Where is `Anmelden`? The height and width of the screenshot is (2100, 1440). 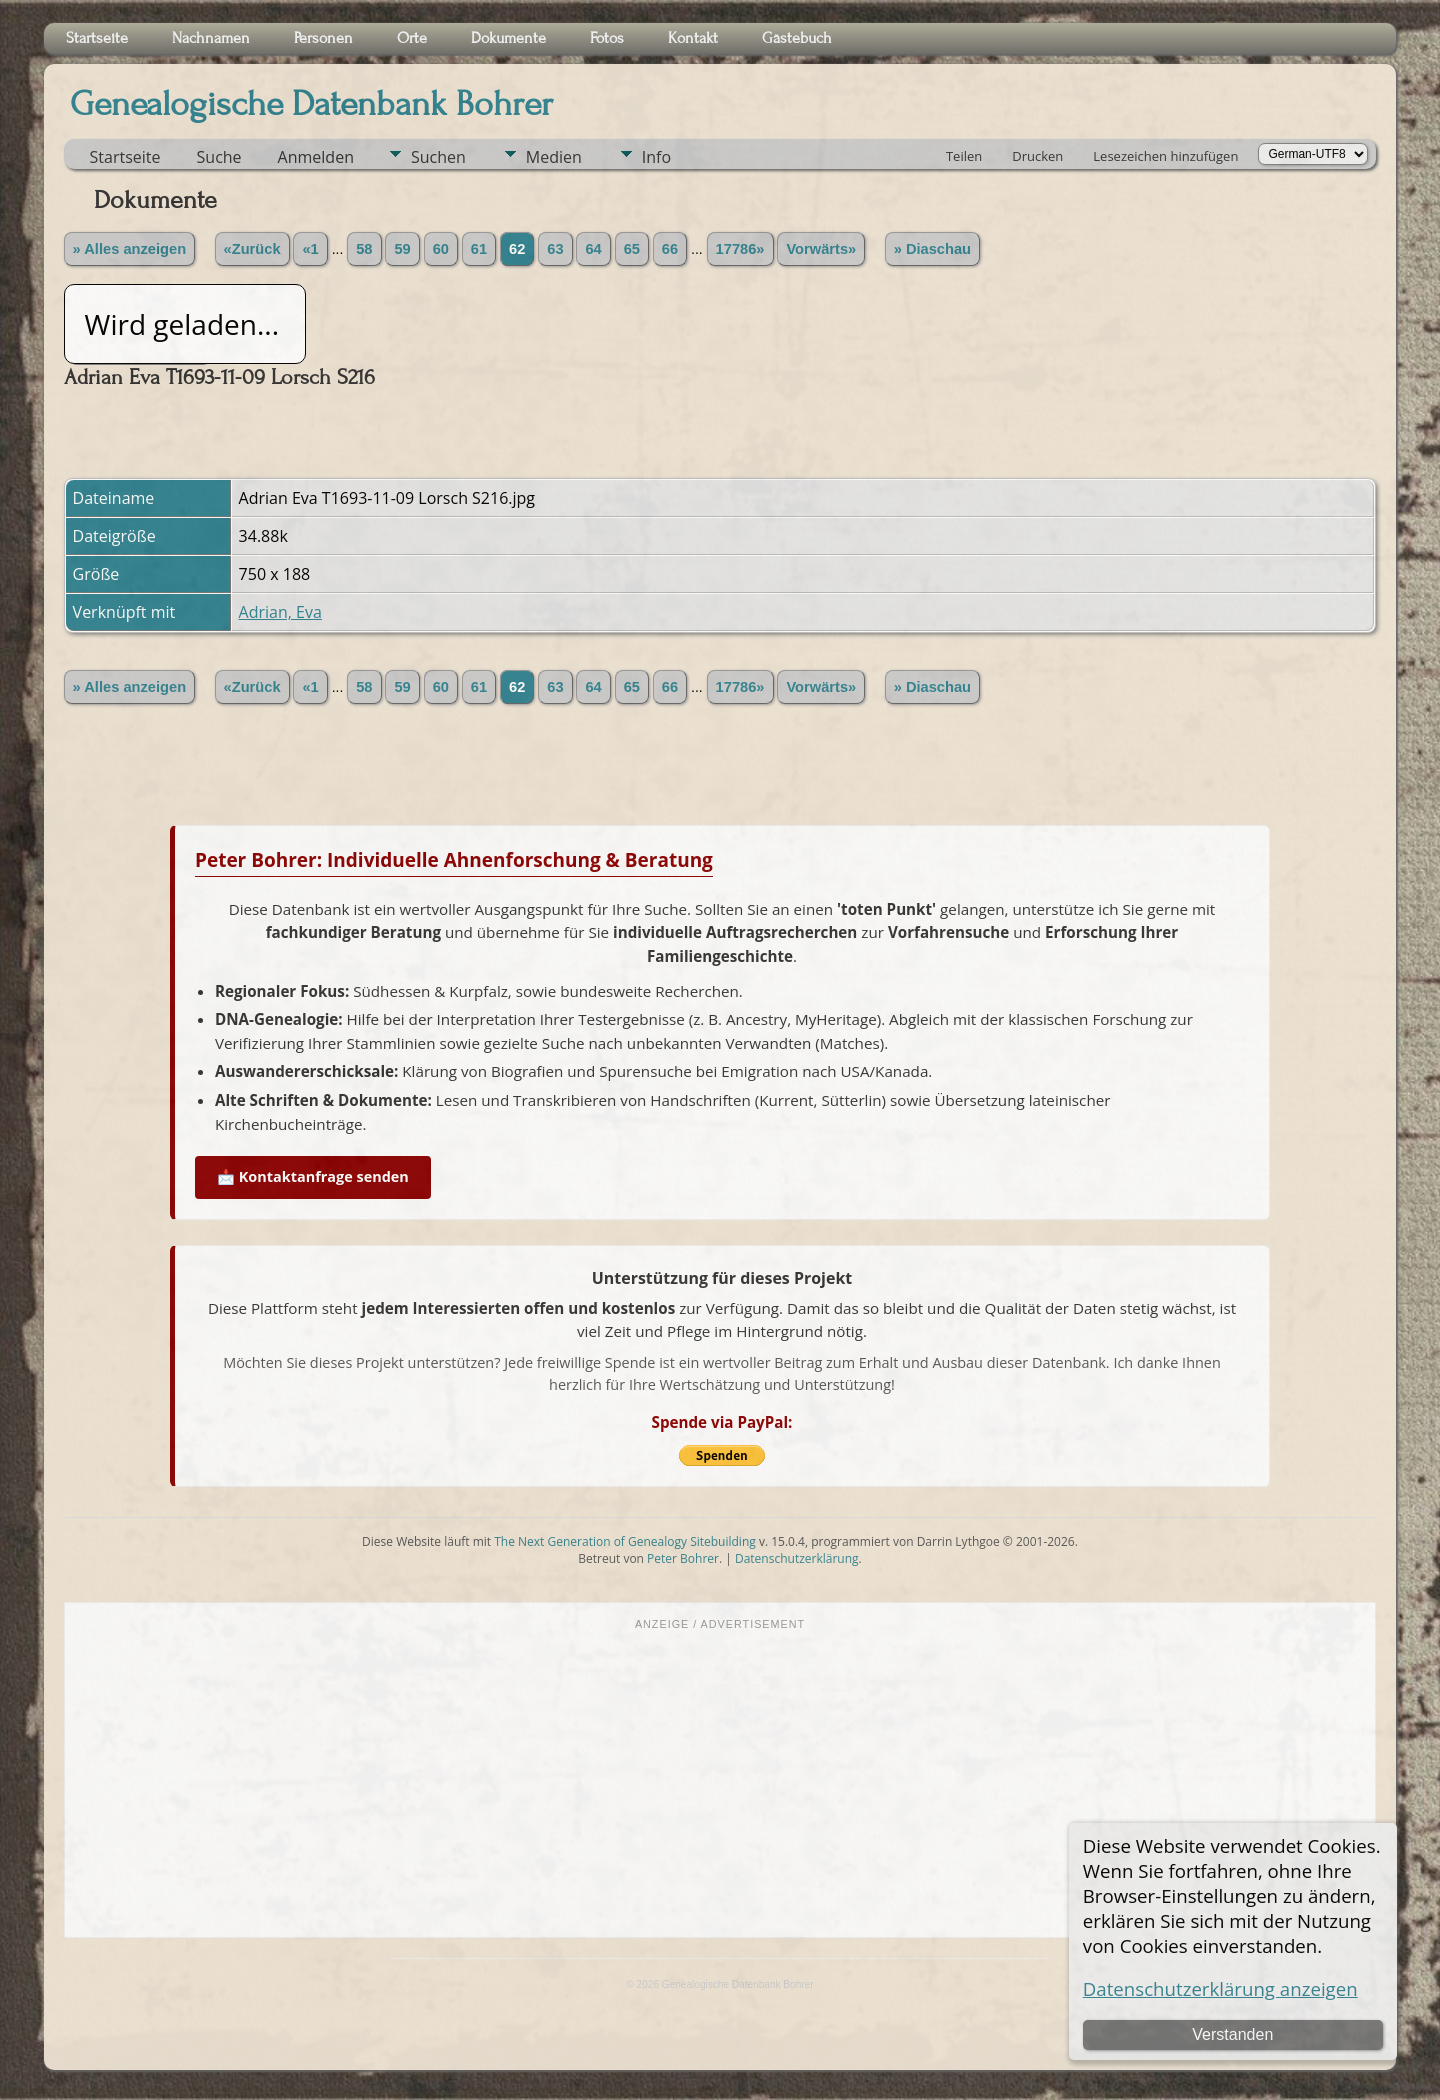
Anmelden is located at coordinates (316, 157).